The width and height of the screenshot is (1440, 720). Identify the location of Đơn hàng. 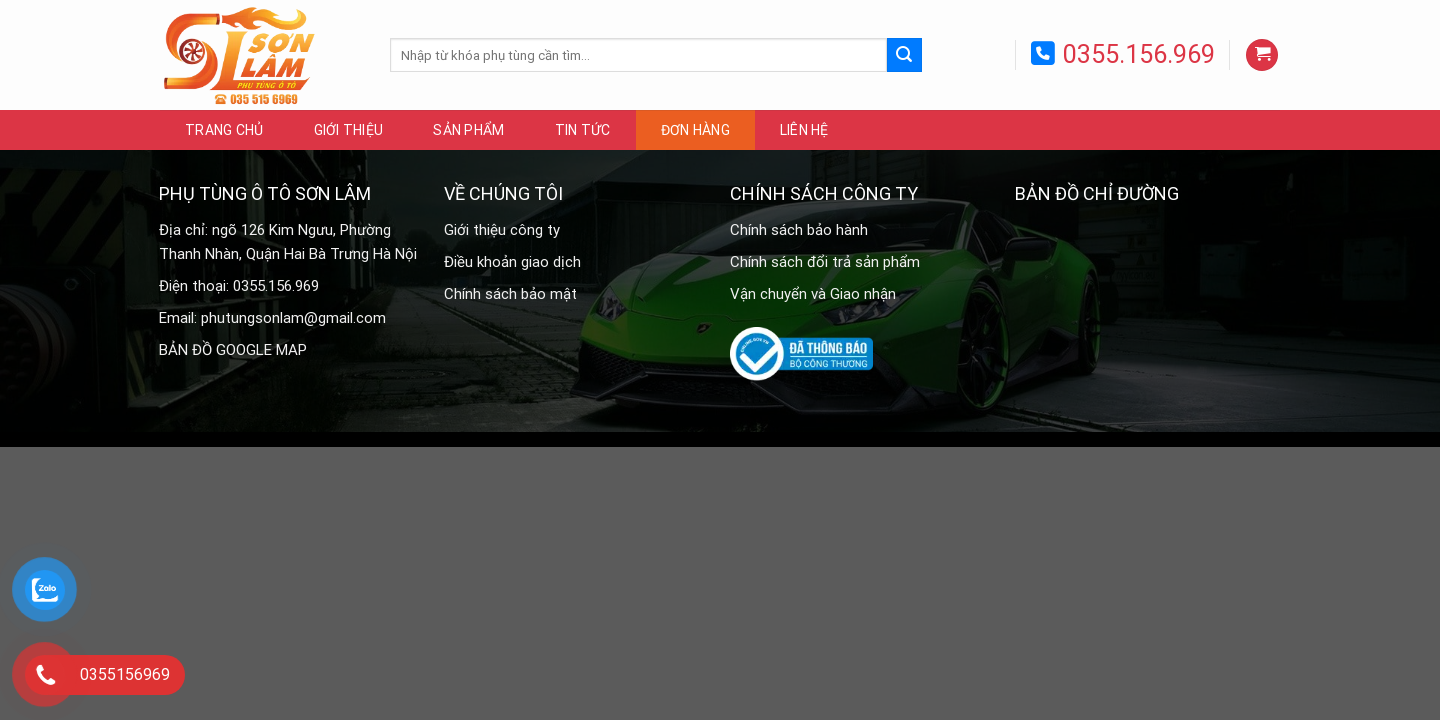
(695, 130).